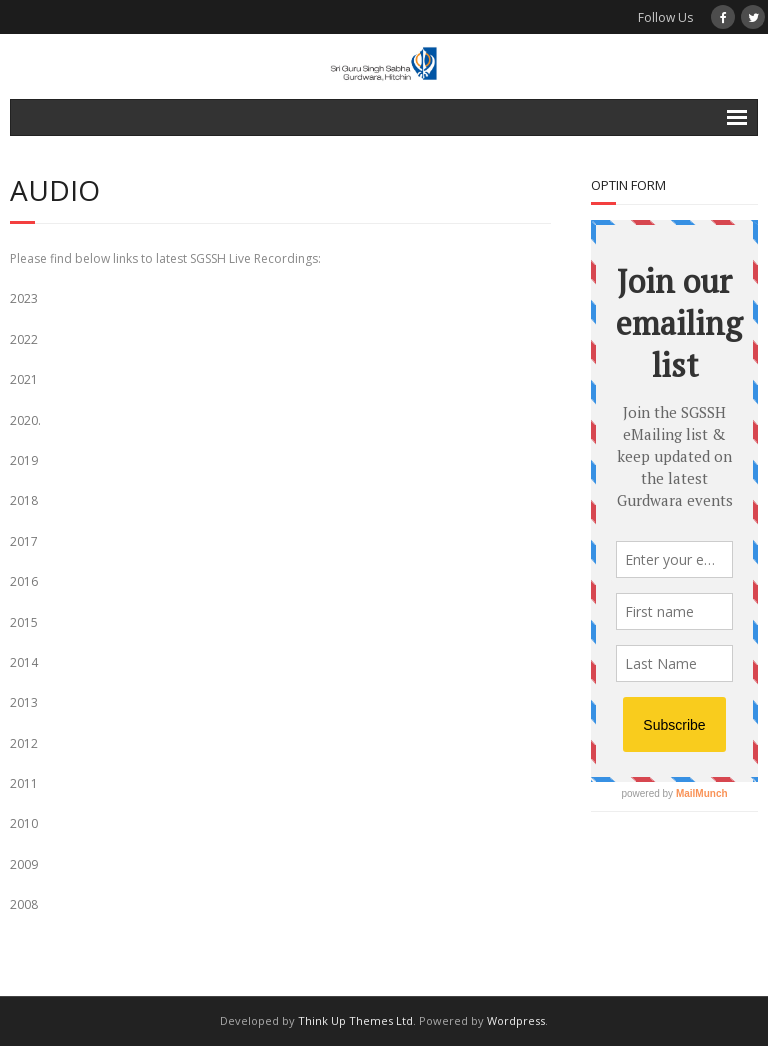  Describe the element at coordinates (24, 541) in the screenshot. I see `2017` at that location.